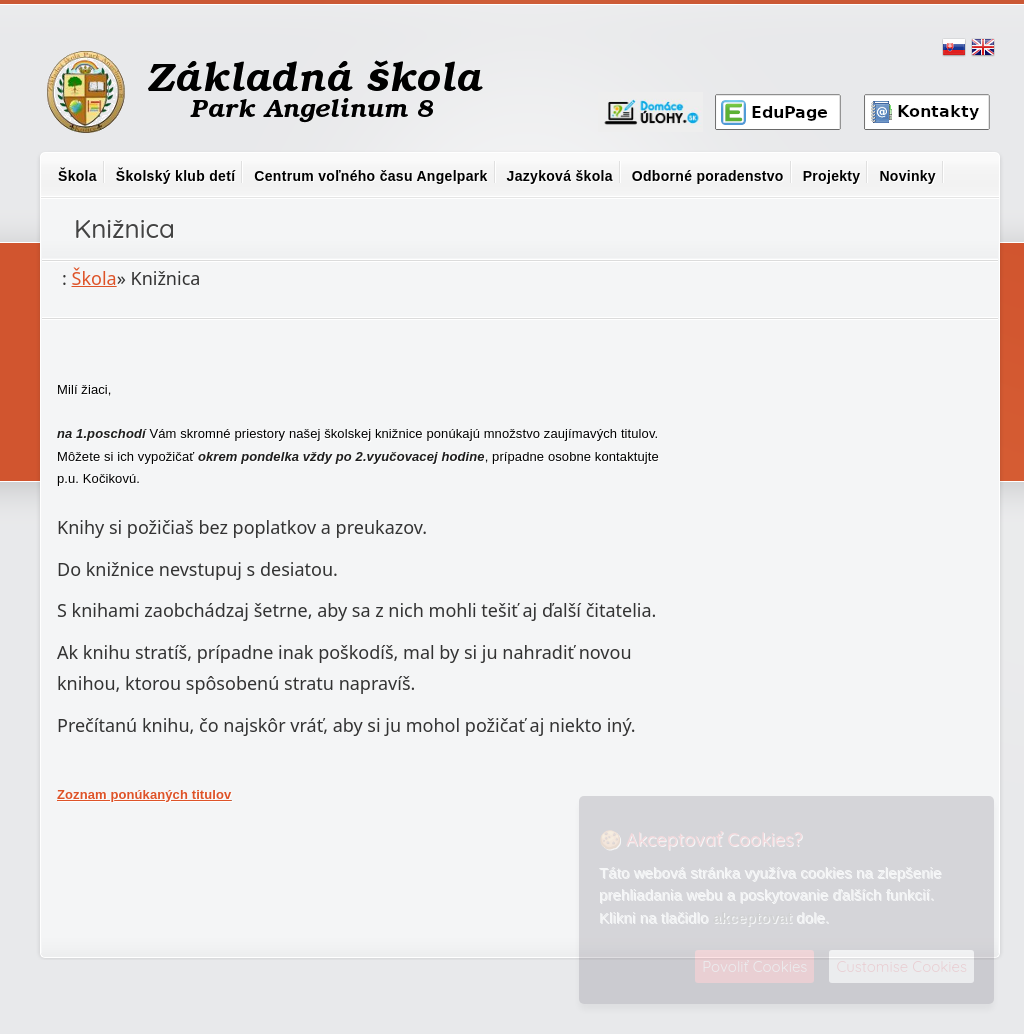 The image size is (1024, 1034). What do you see at coordinates (175, 176) in the screenshot?
I see `Školský klub detí` at bounding box center [175, 176].